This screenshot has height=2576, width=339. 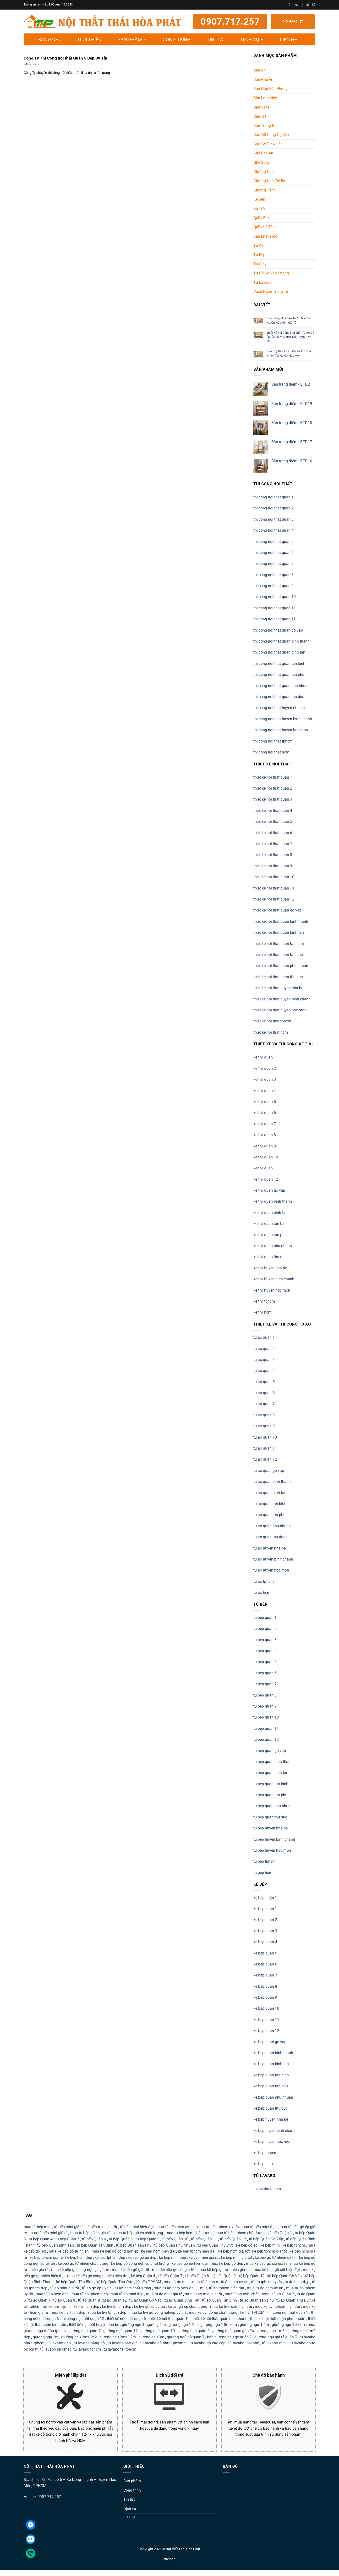 I want to click on Giường Tầng, so click(x=264, y=190).